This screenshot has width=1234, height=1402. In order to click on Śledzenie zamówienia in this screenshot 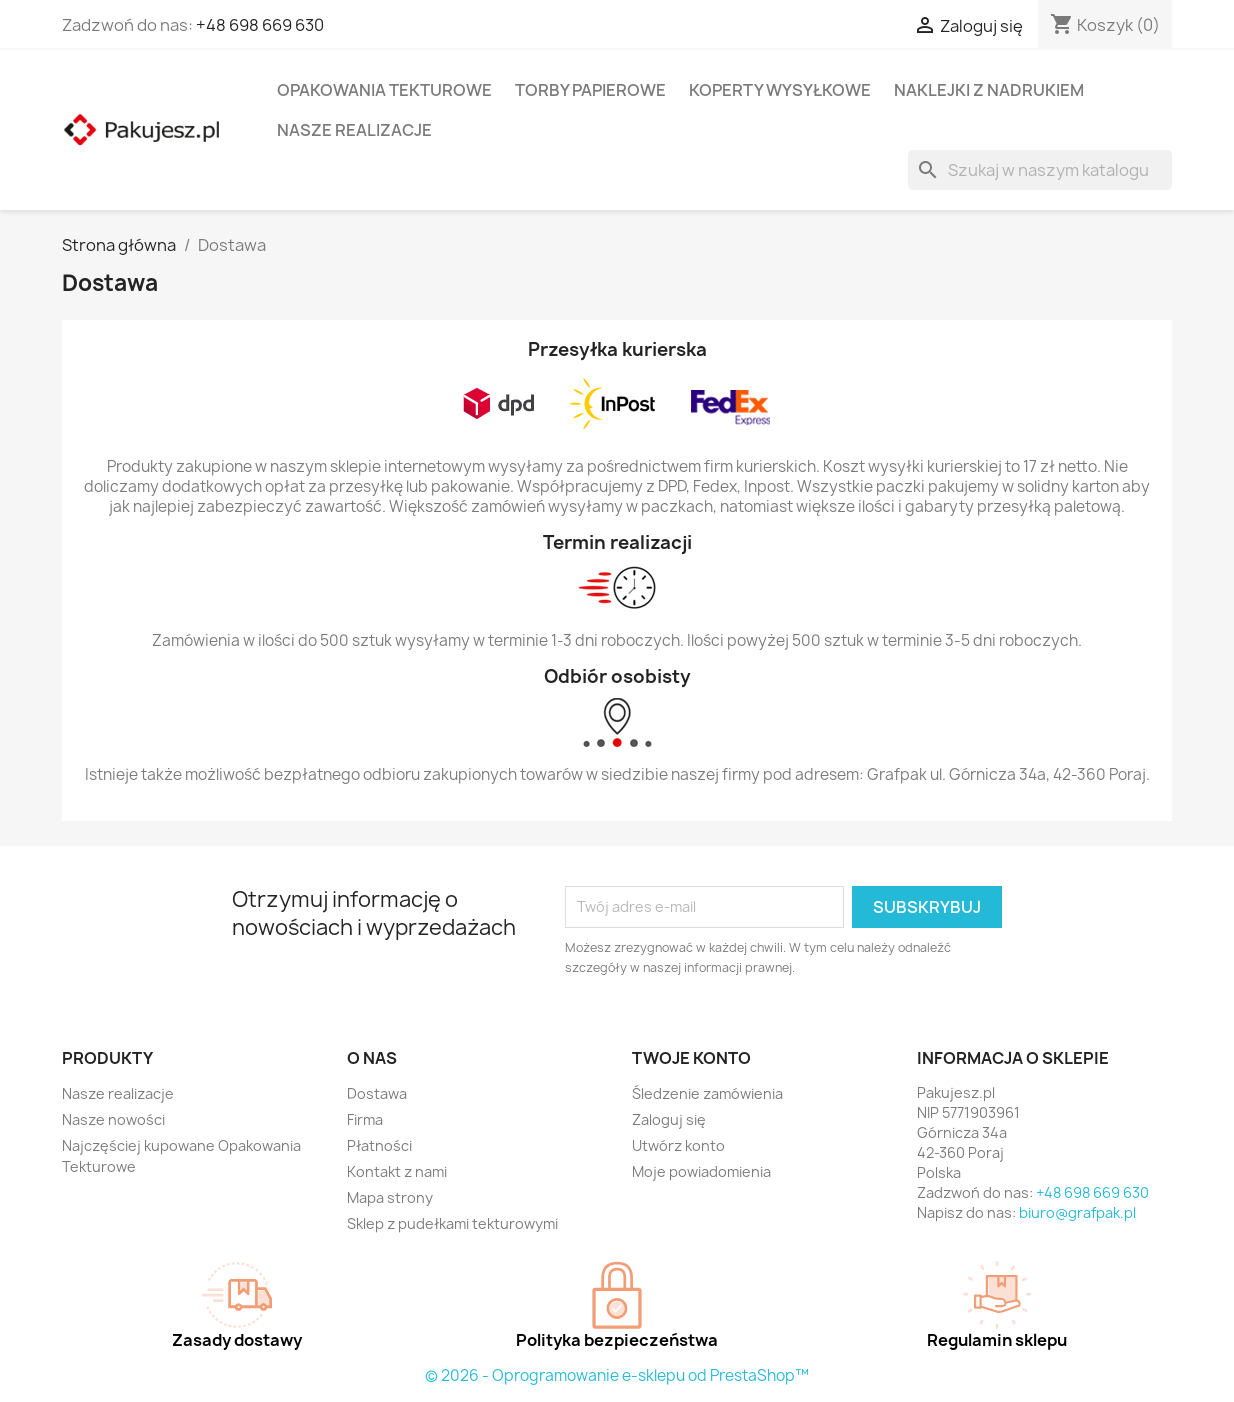, I will do `click(707, 1093)`.